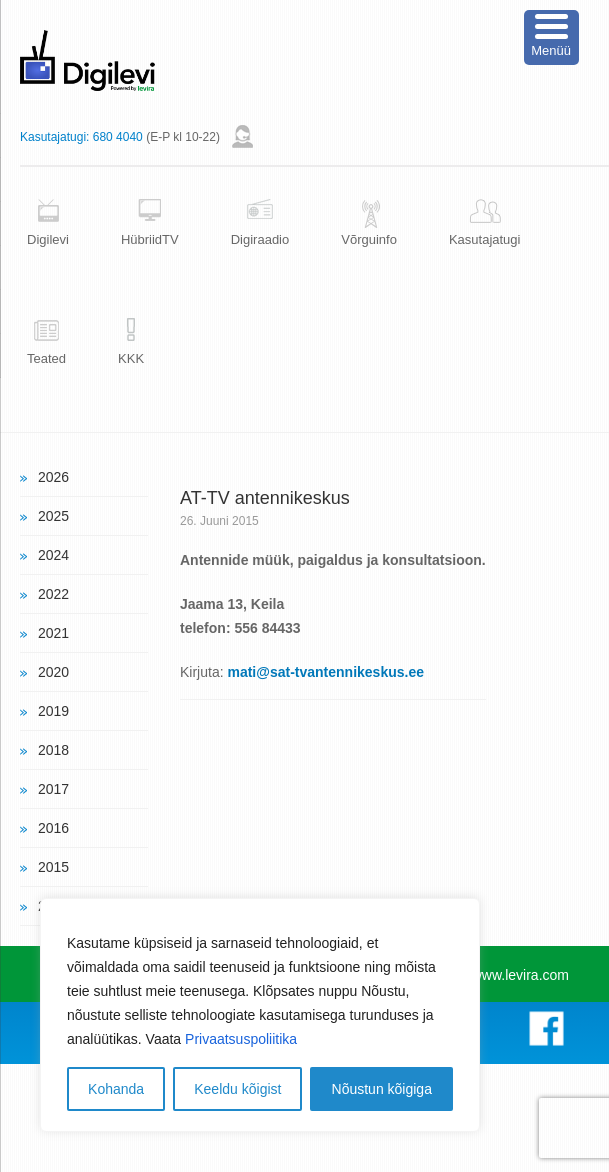 Image resolution: width=609 pixels, height=1172 pixels. Describe the element at coordinates (260, 239) in the screenshot. I see `Digiraadio` at that location.